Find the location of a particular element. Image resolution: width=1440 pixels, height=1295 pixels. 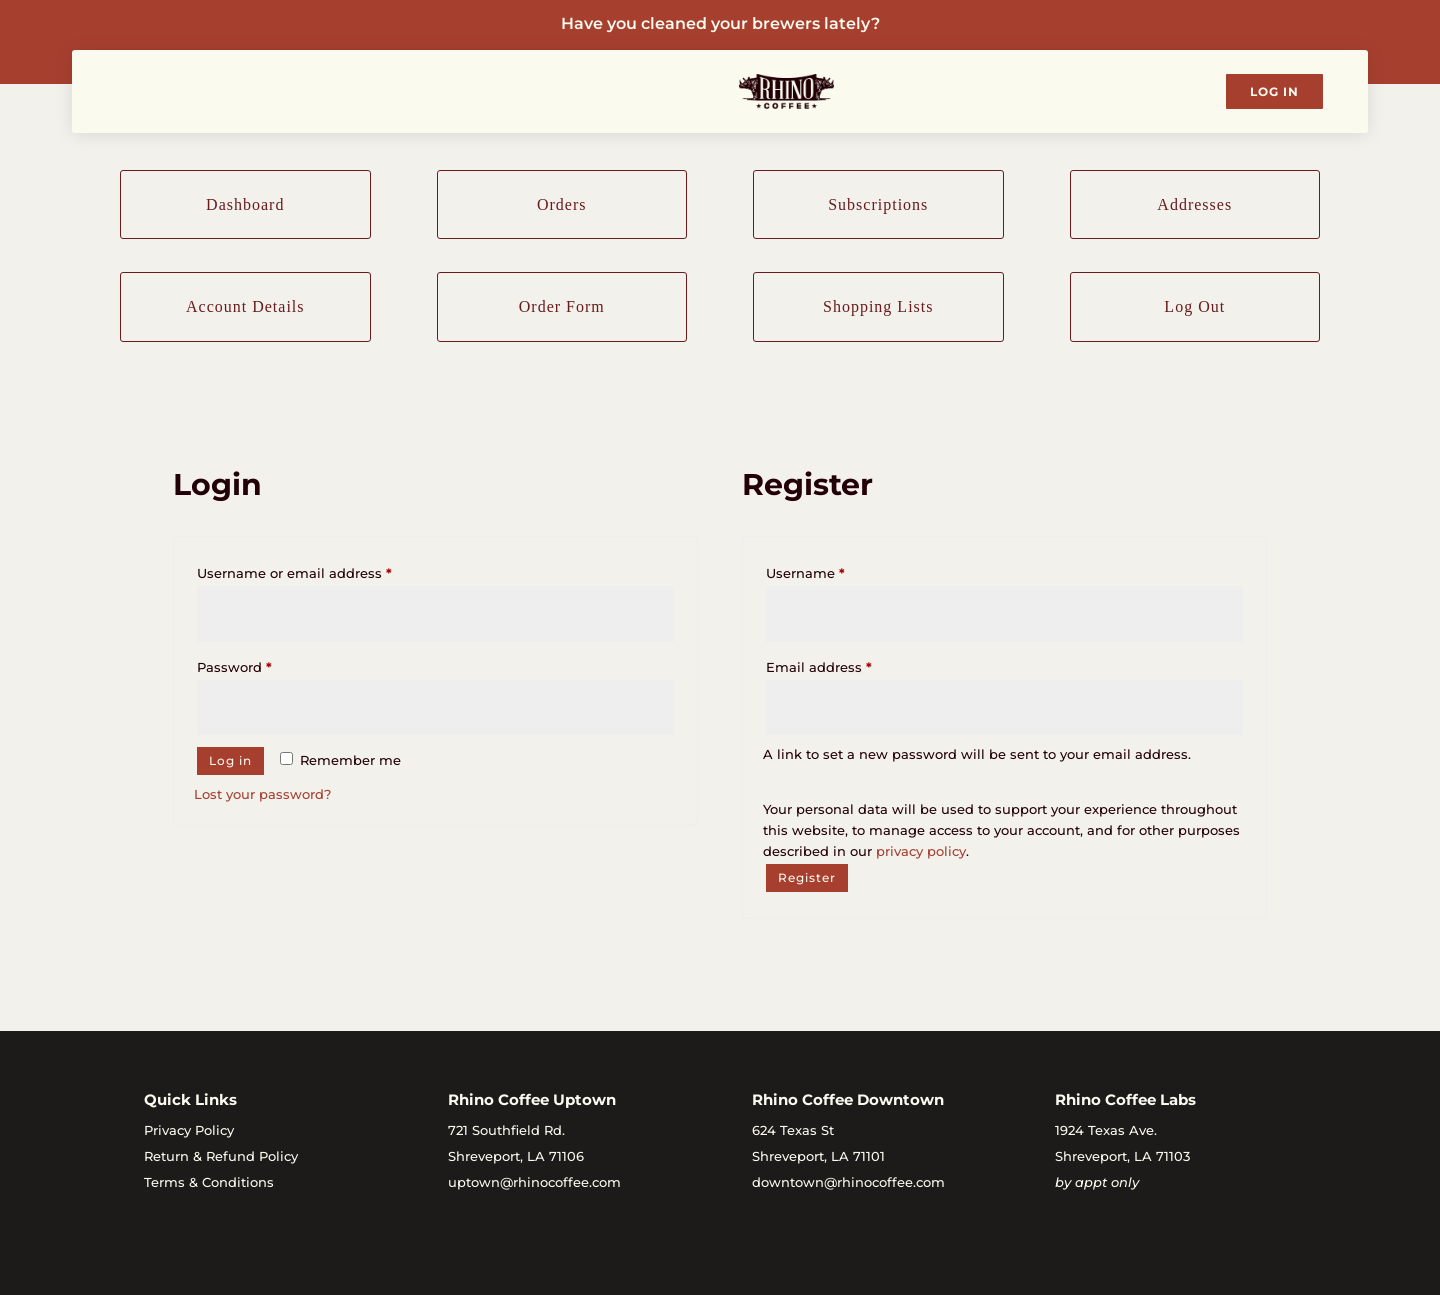

downtown@rhinocoffee.com is located at coordinates (848, 1182).